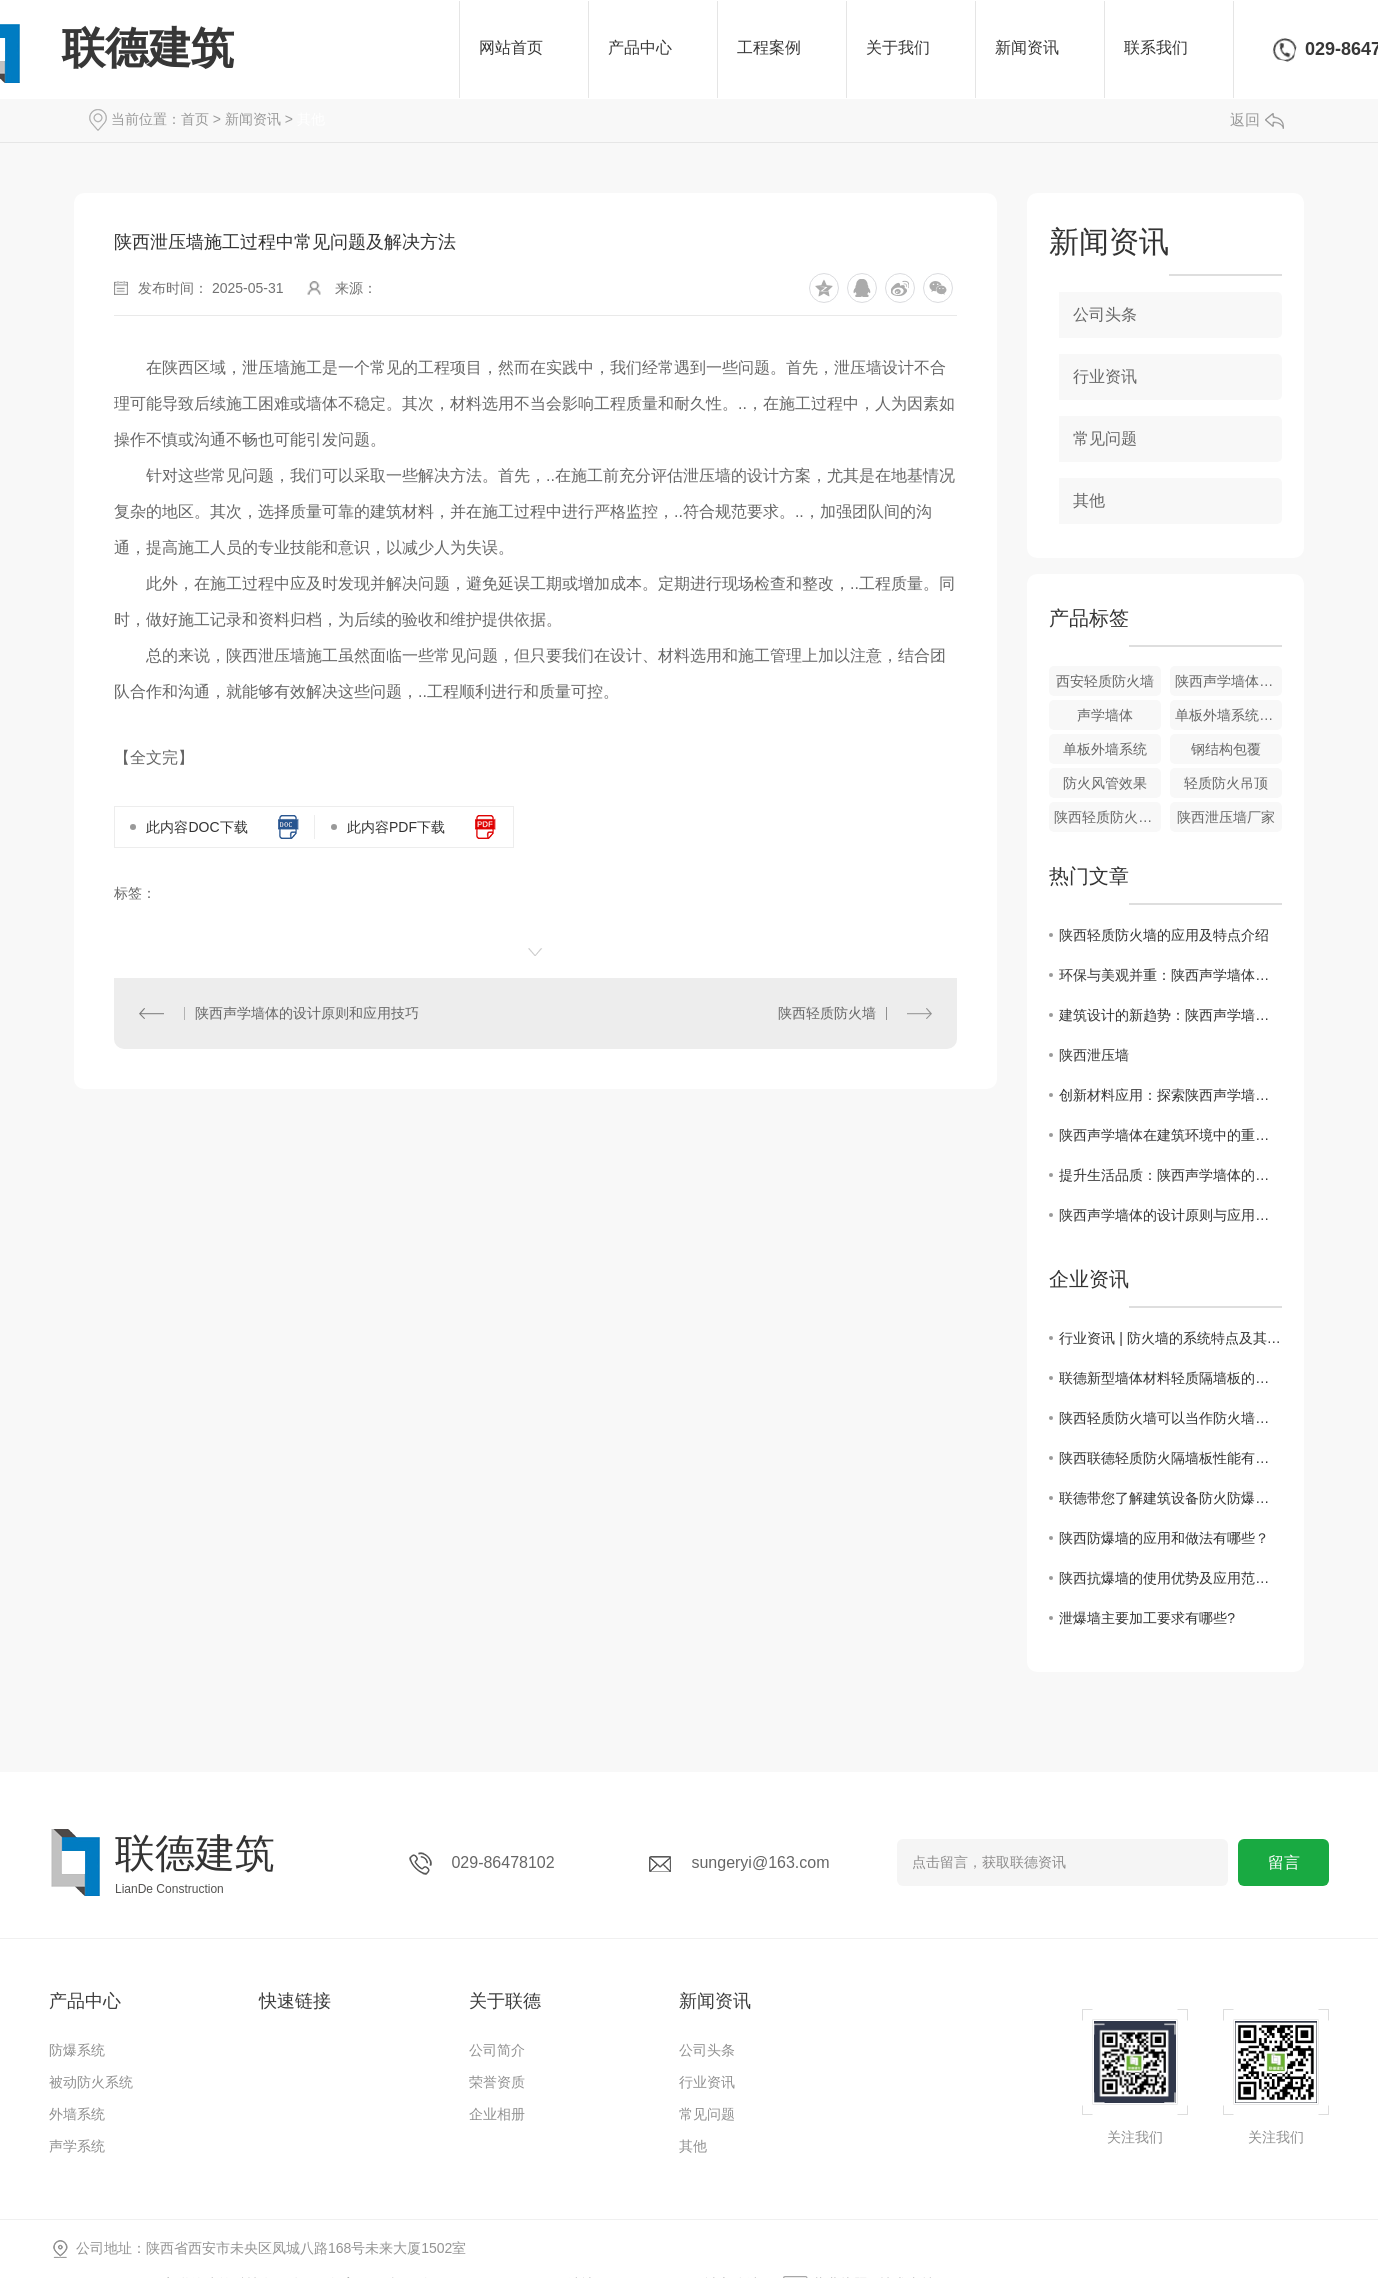  Describe the element at coordinates (1105, 681) in the screenshot. I see `西安轻质防火墙` at that location.